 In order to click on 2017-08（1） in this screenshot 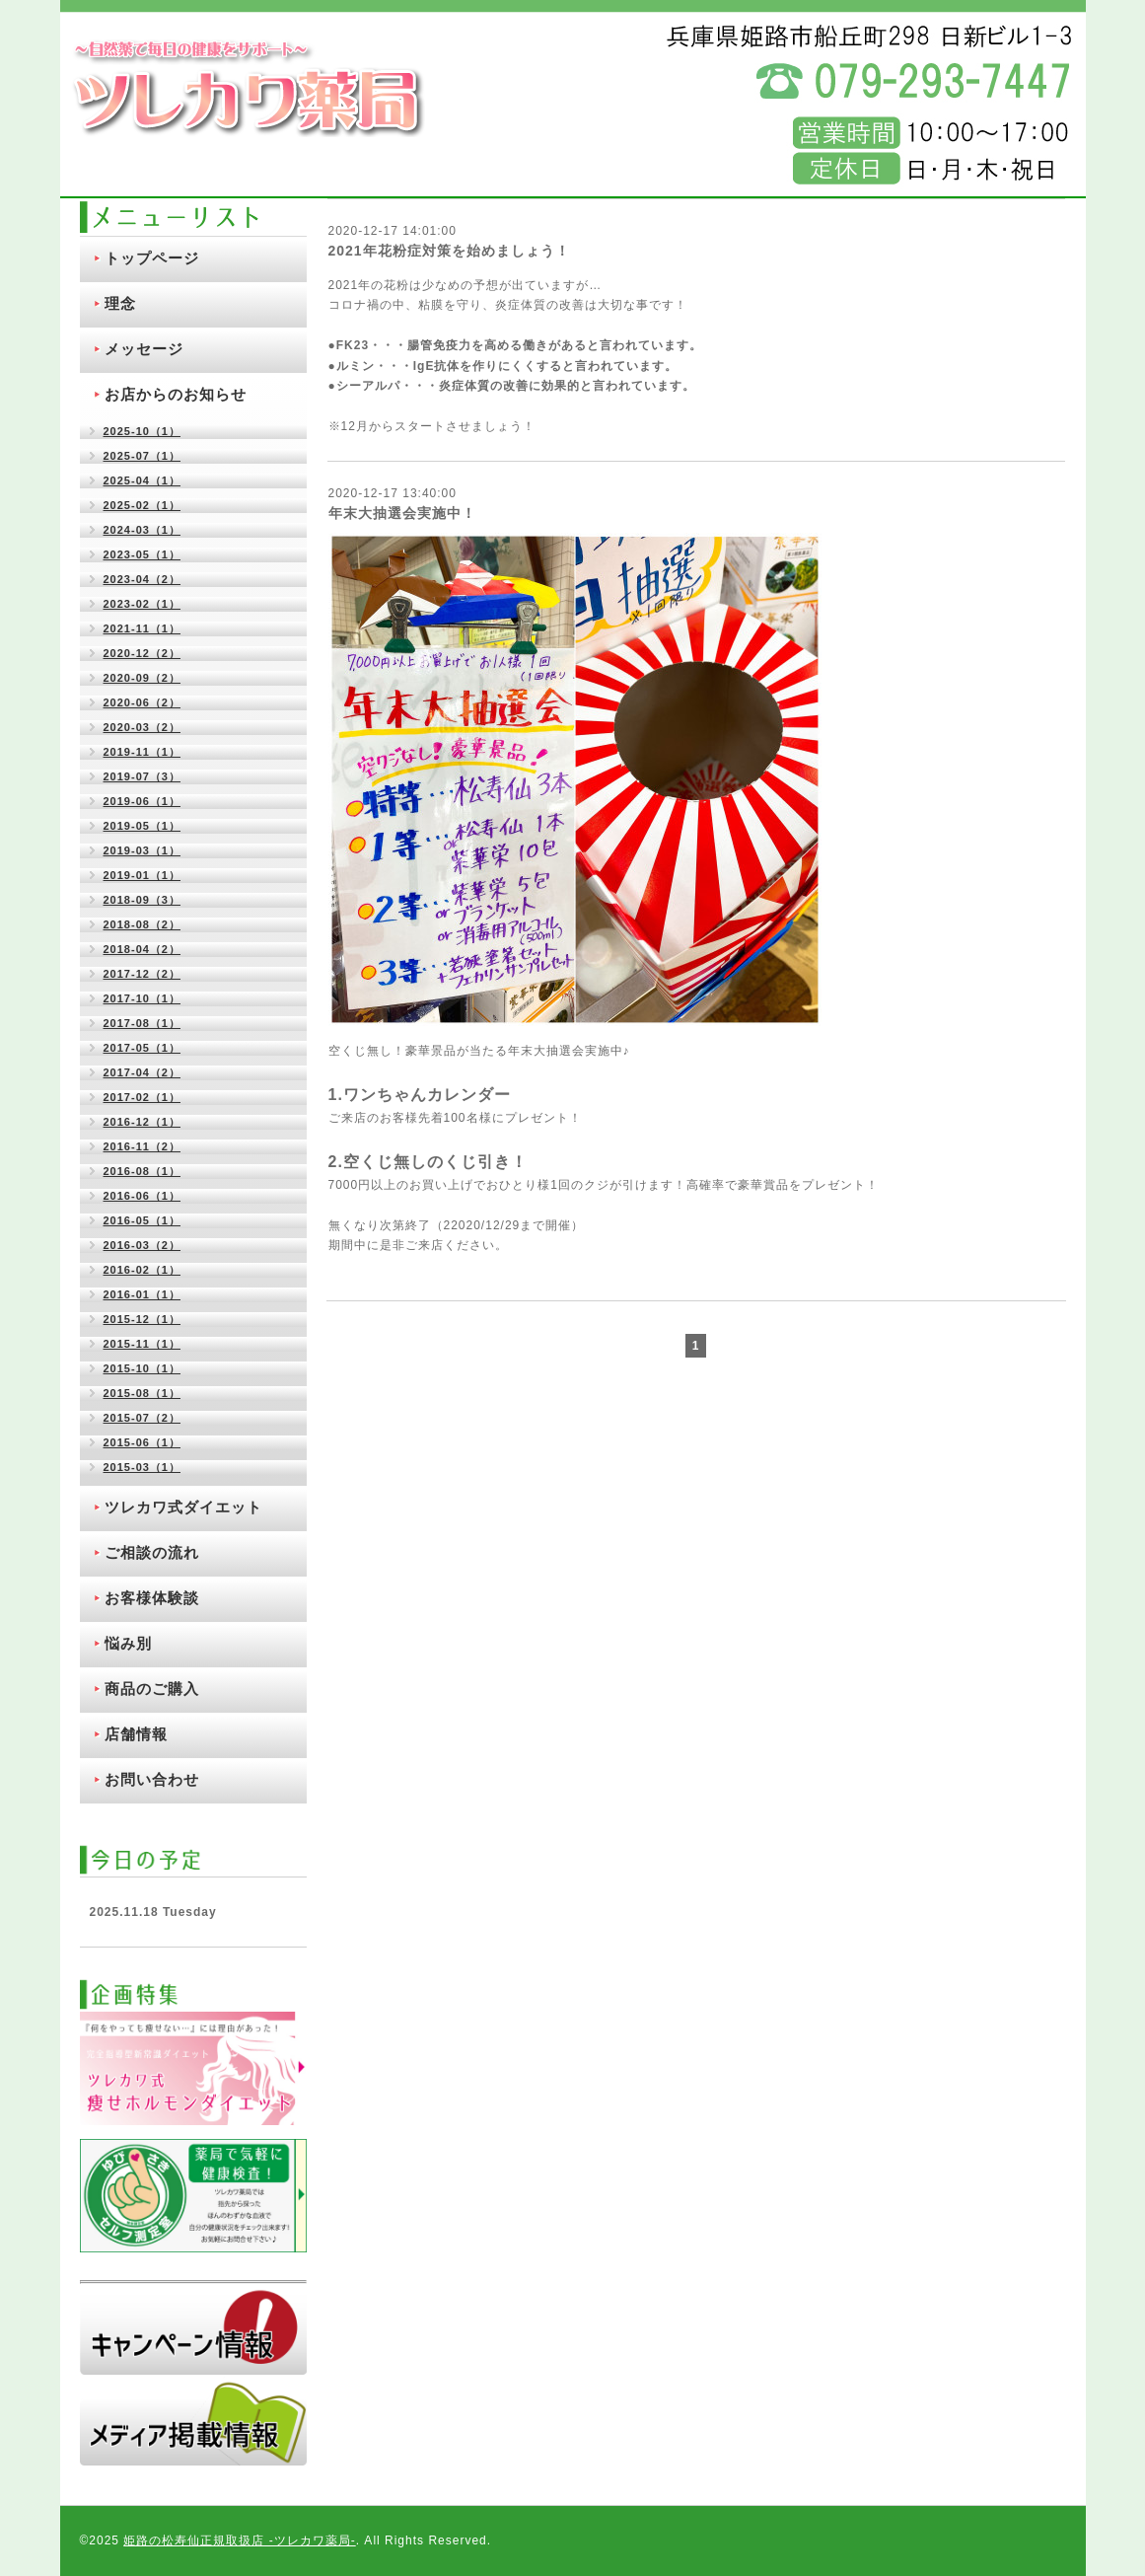, I will do `click(142, 1023)`.